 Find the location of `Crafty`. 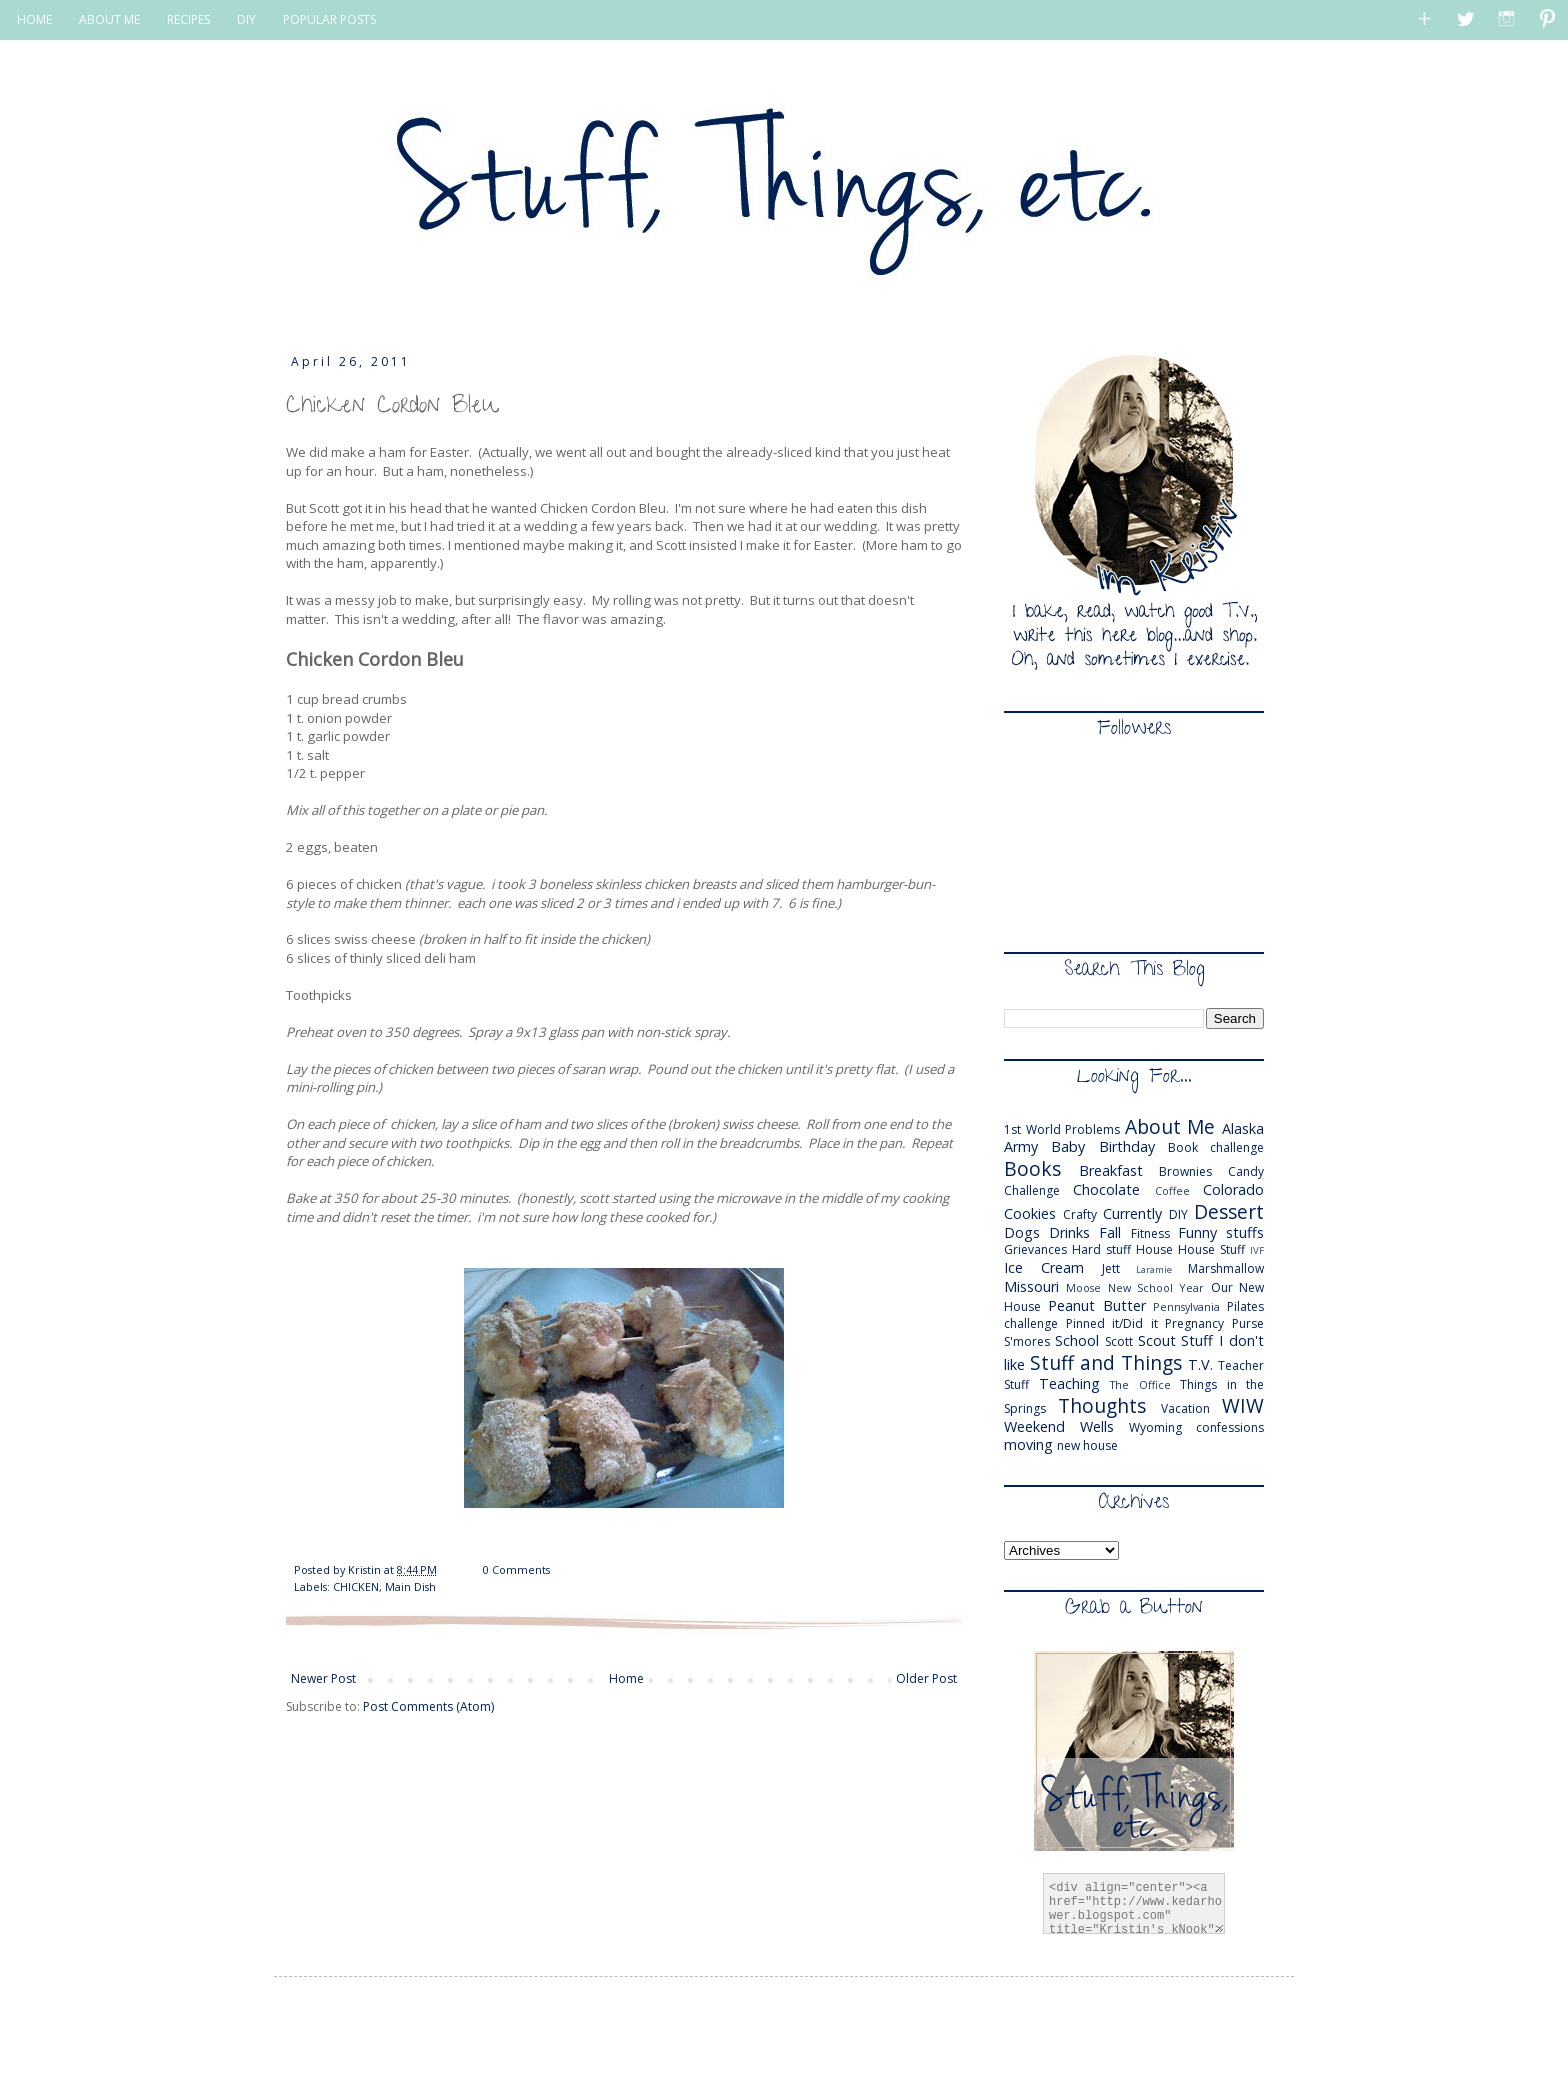

Crafty is located at coordinates (1080, 1214).